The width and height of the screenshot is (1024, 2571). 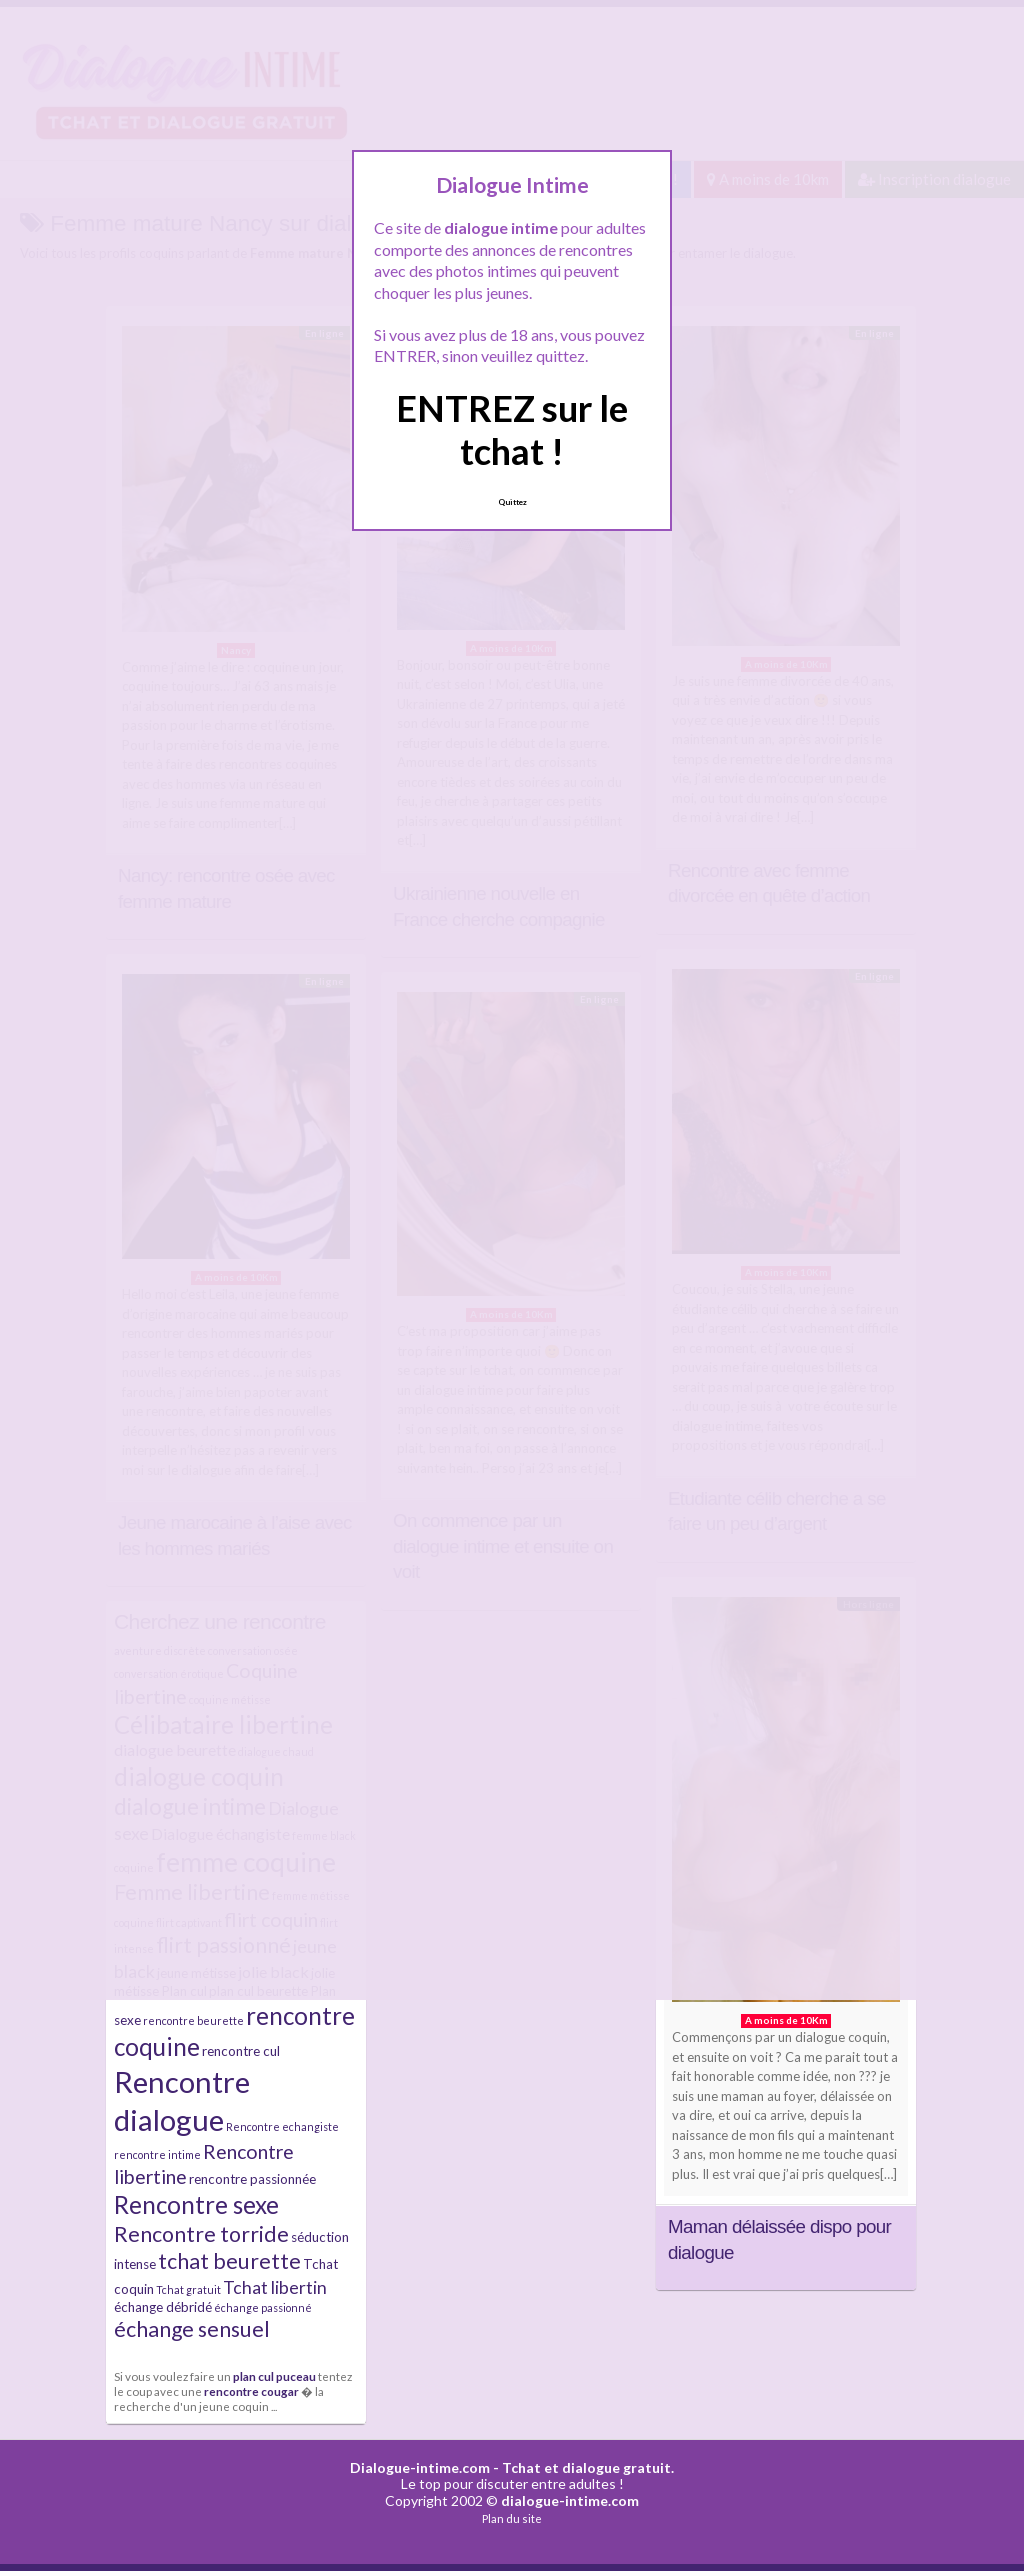 What do you see at coordinates (512, 502) in the screenshot?
I see `Quittez` at bounding box center [512, 502].